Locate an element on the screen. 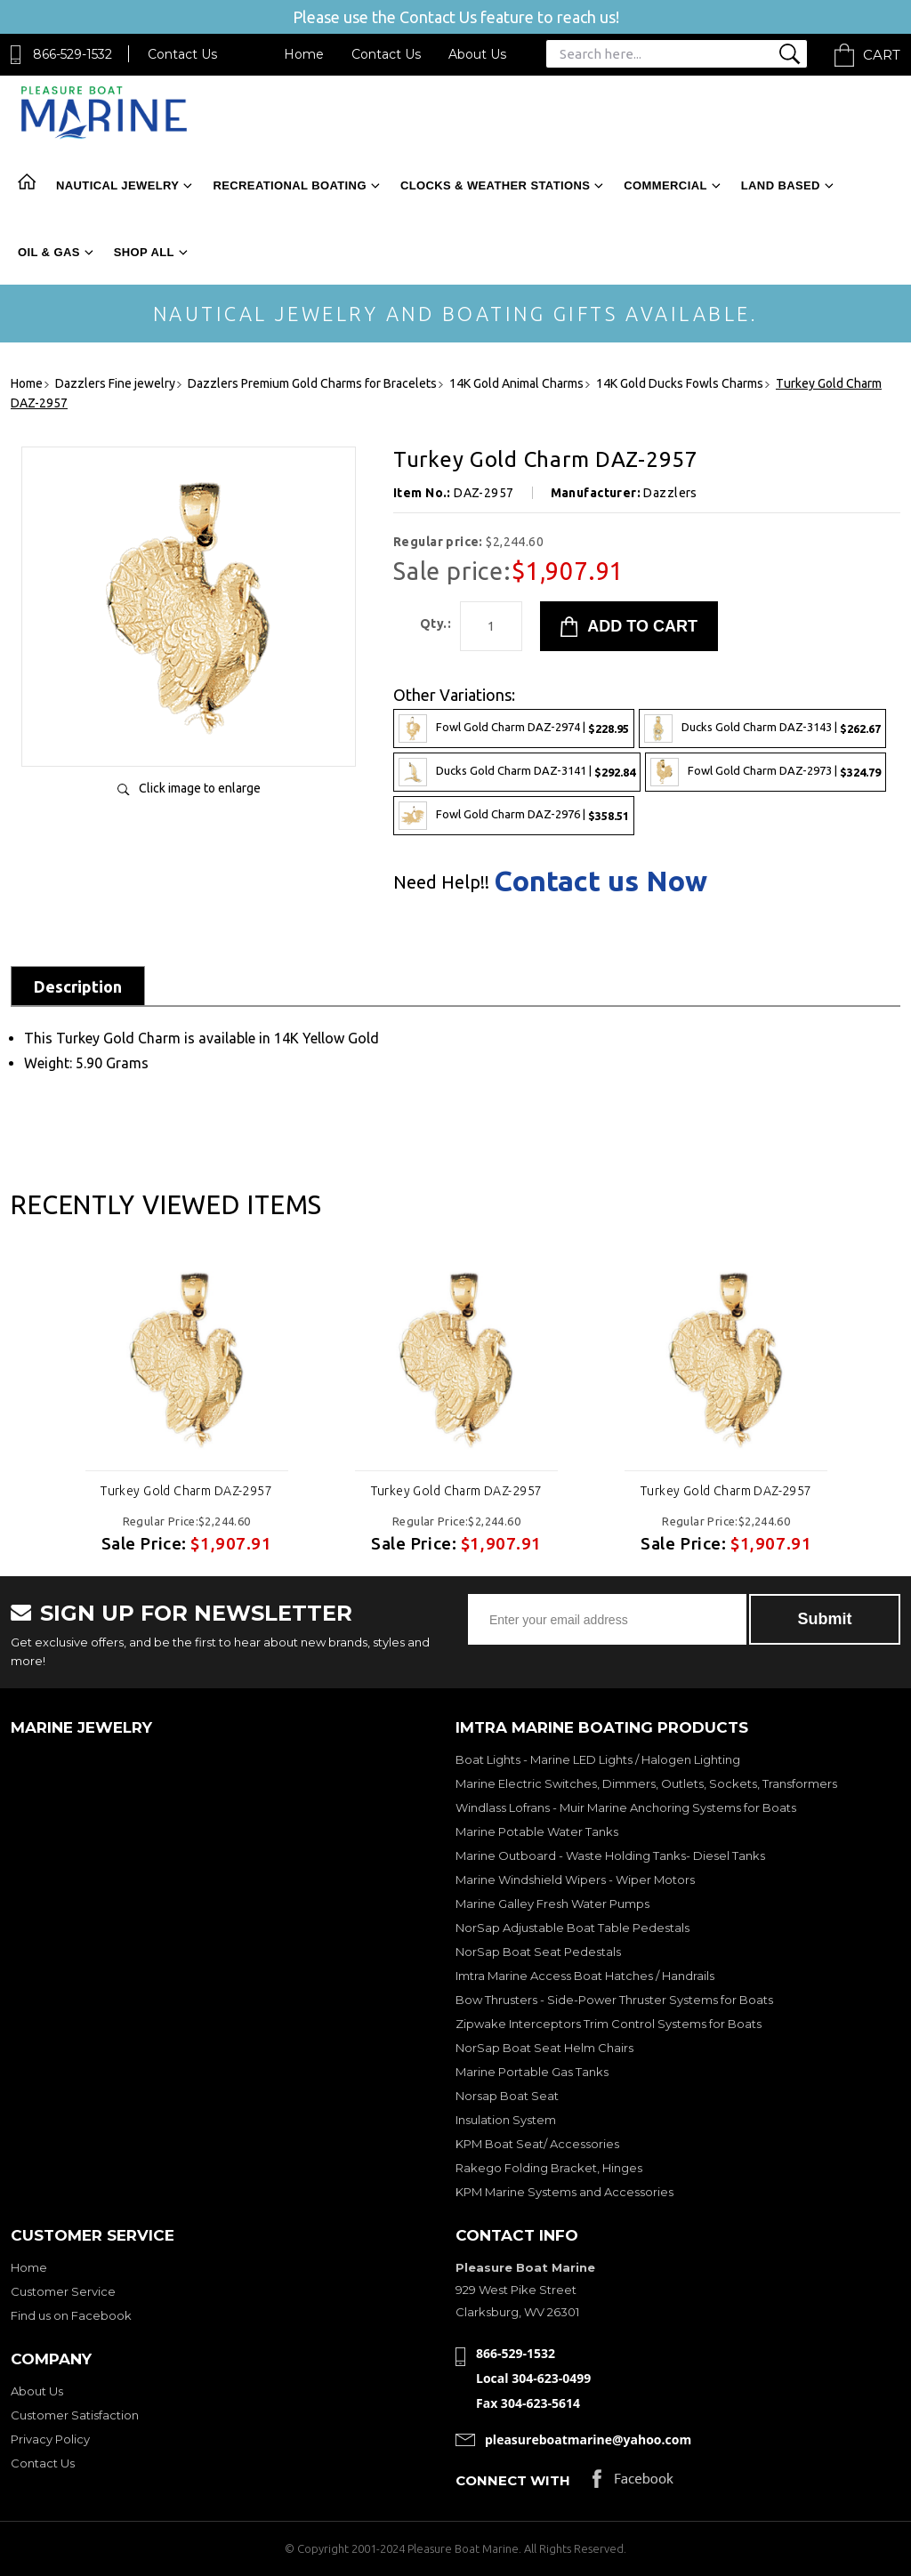  Fowl Gold Charm DAZ-2976 | is located at coordinates (514, 815).